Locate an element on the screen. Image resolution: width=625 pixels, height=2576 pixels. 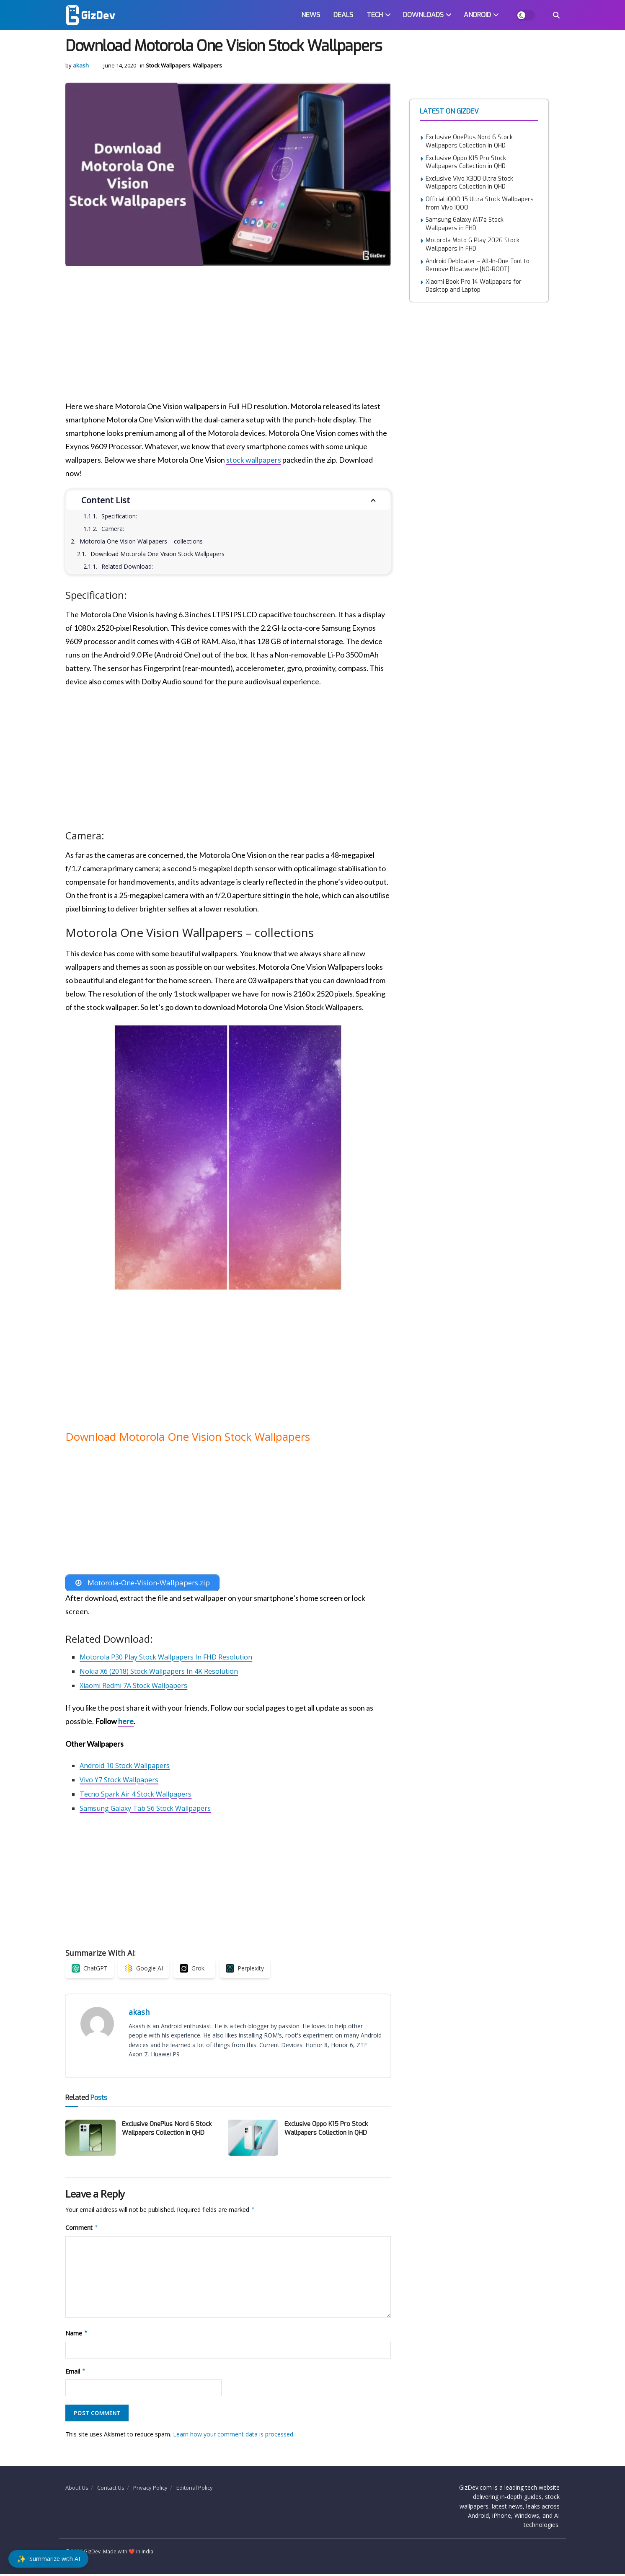
Editorial Policy is located at coordinates (194, 2489).